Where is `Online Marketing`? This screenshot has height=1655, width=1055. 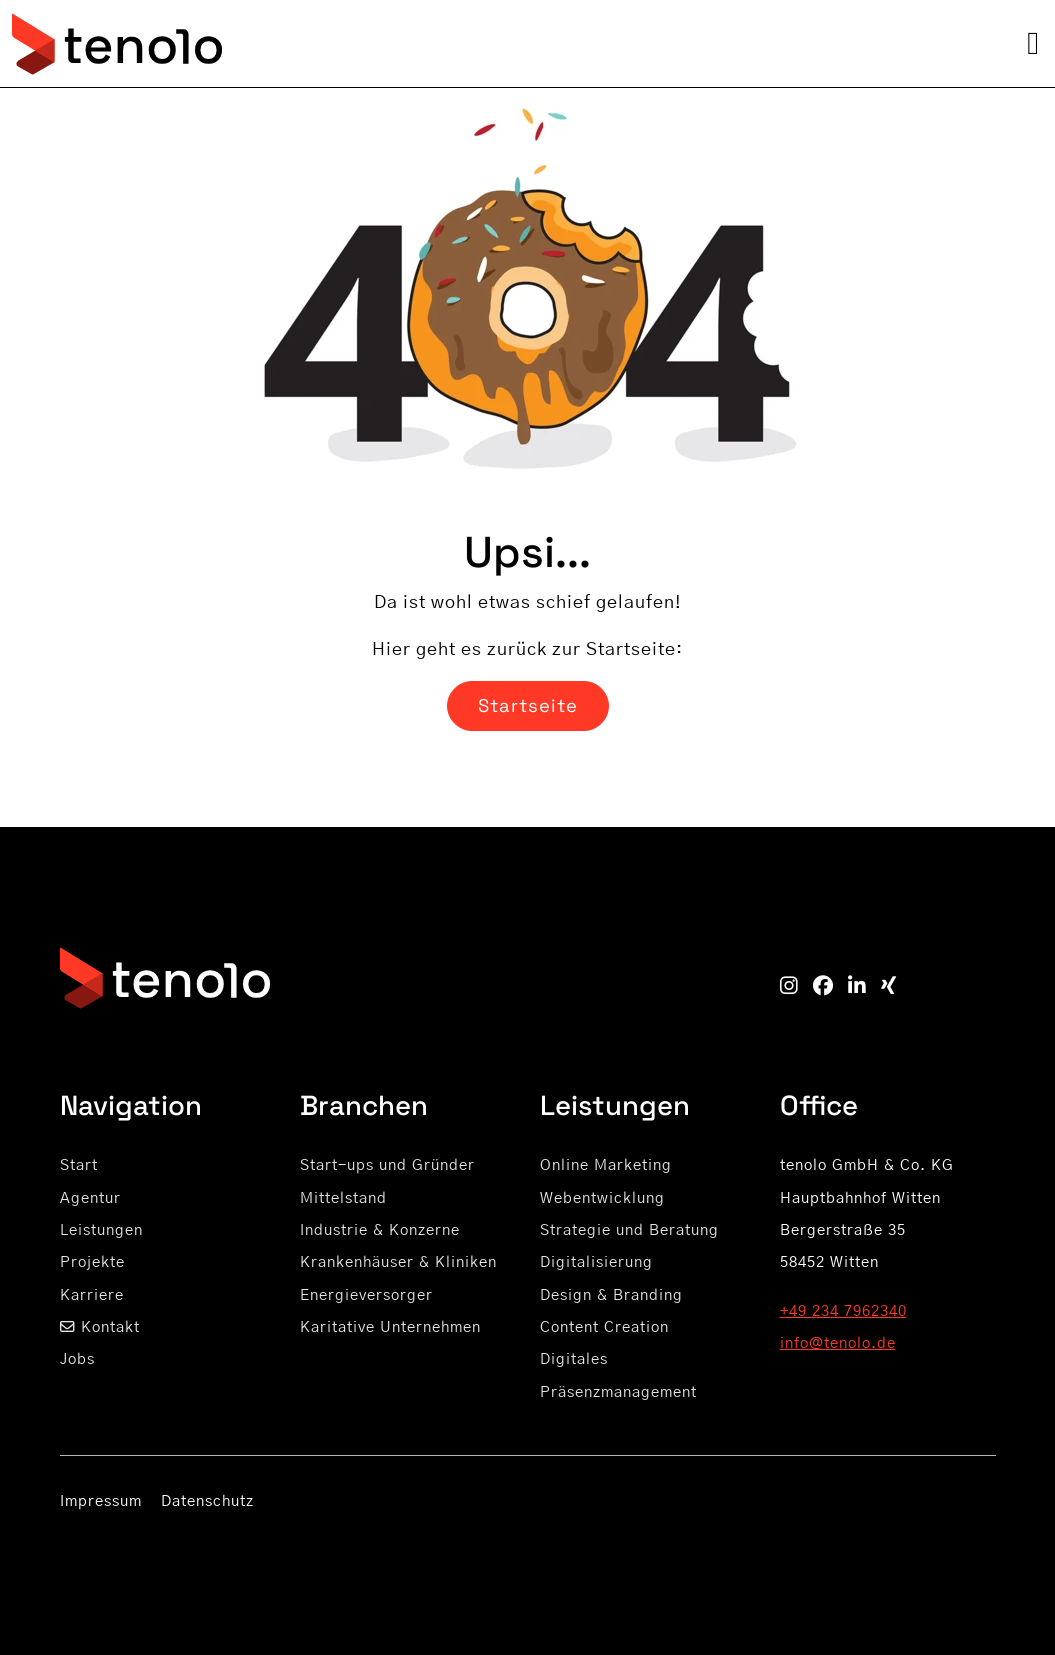
Online Marketing is located at coordinates (606, 1165).